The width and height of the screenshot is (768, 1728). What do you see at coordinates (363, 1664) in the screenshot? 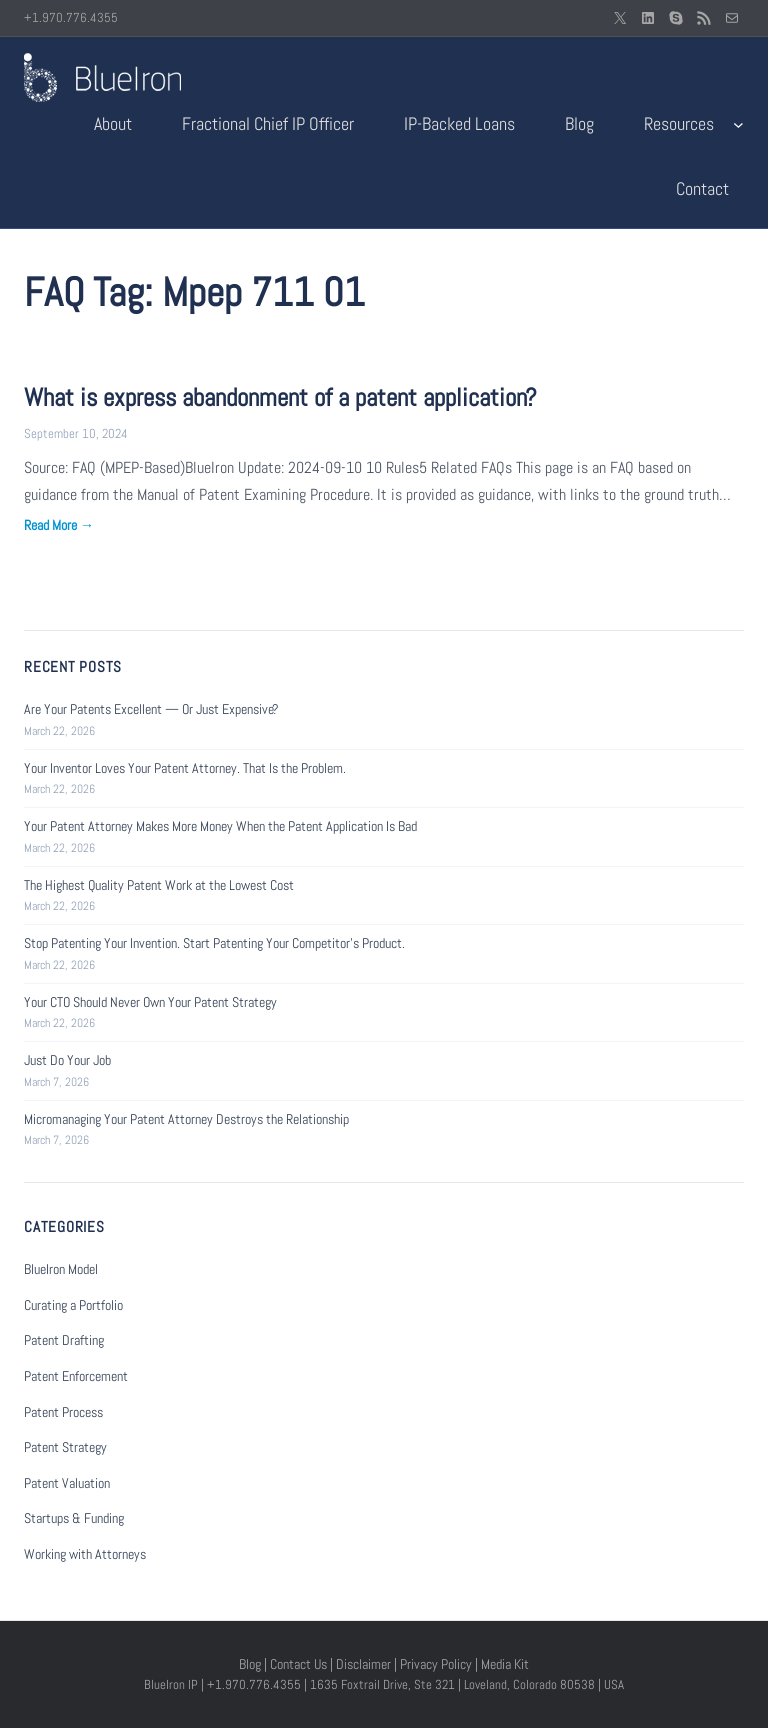
I see `Disclaimer` at bounding box center [363, 1664].